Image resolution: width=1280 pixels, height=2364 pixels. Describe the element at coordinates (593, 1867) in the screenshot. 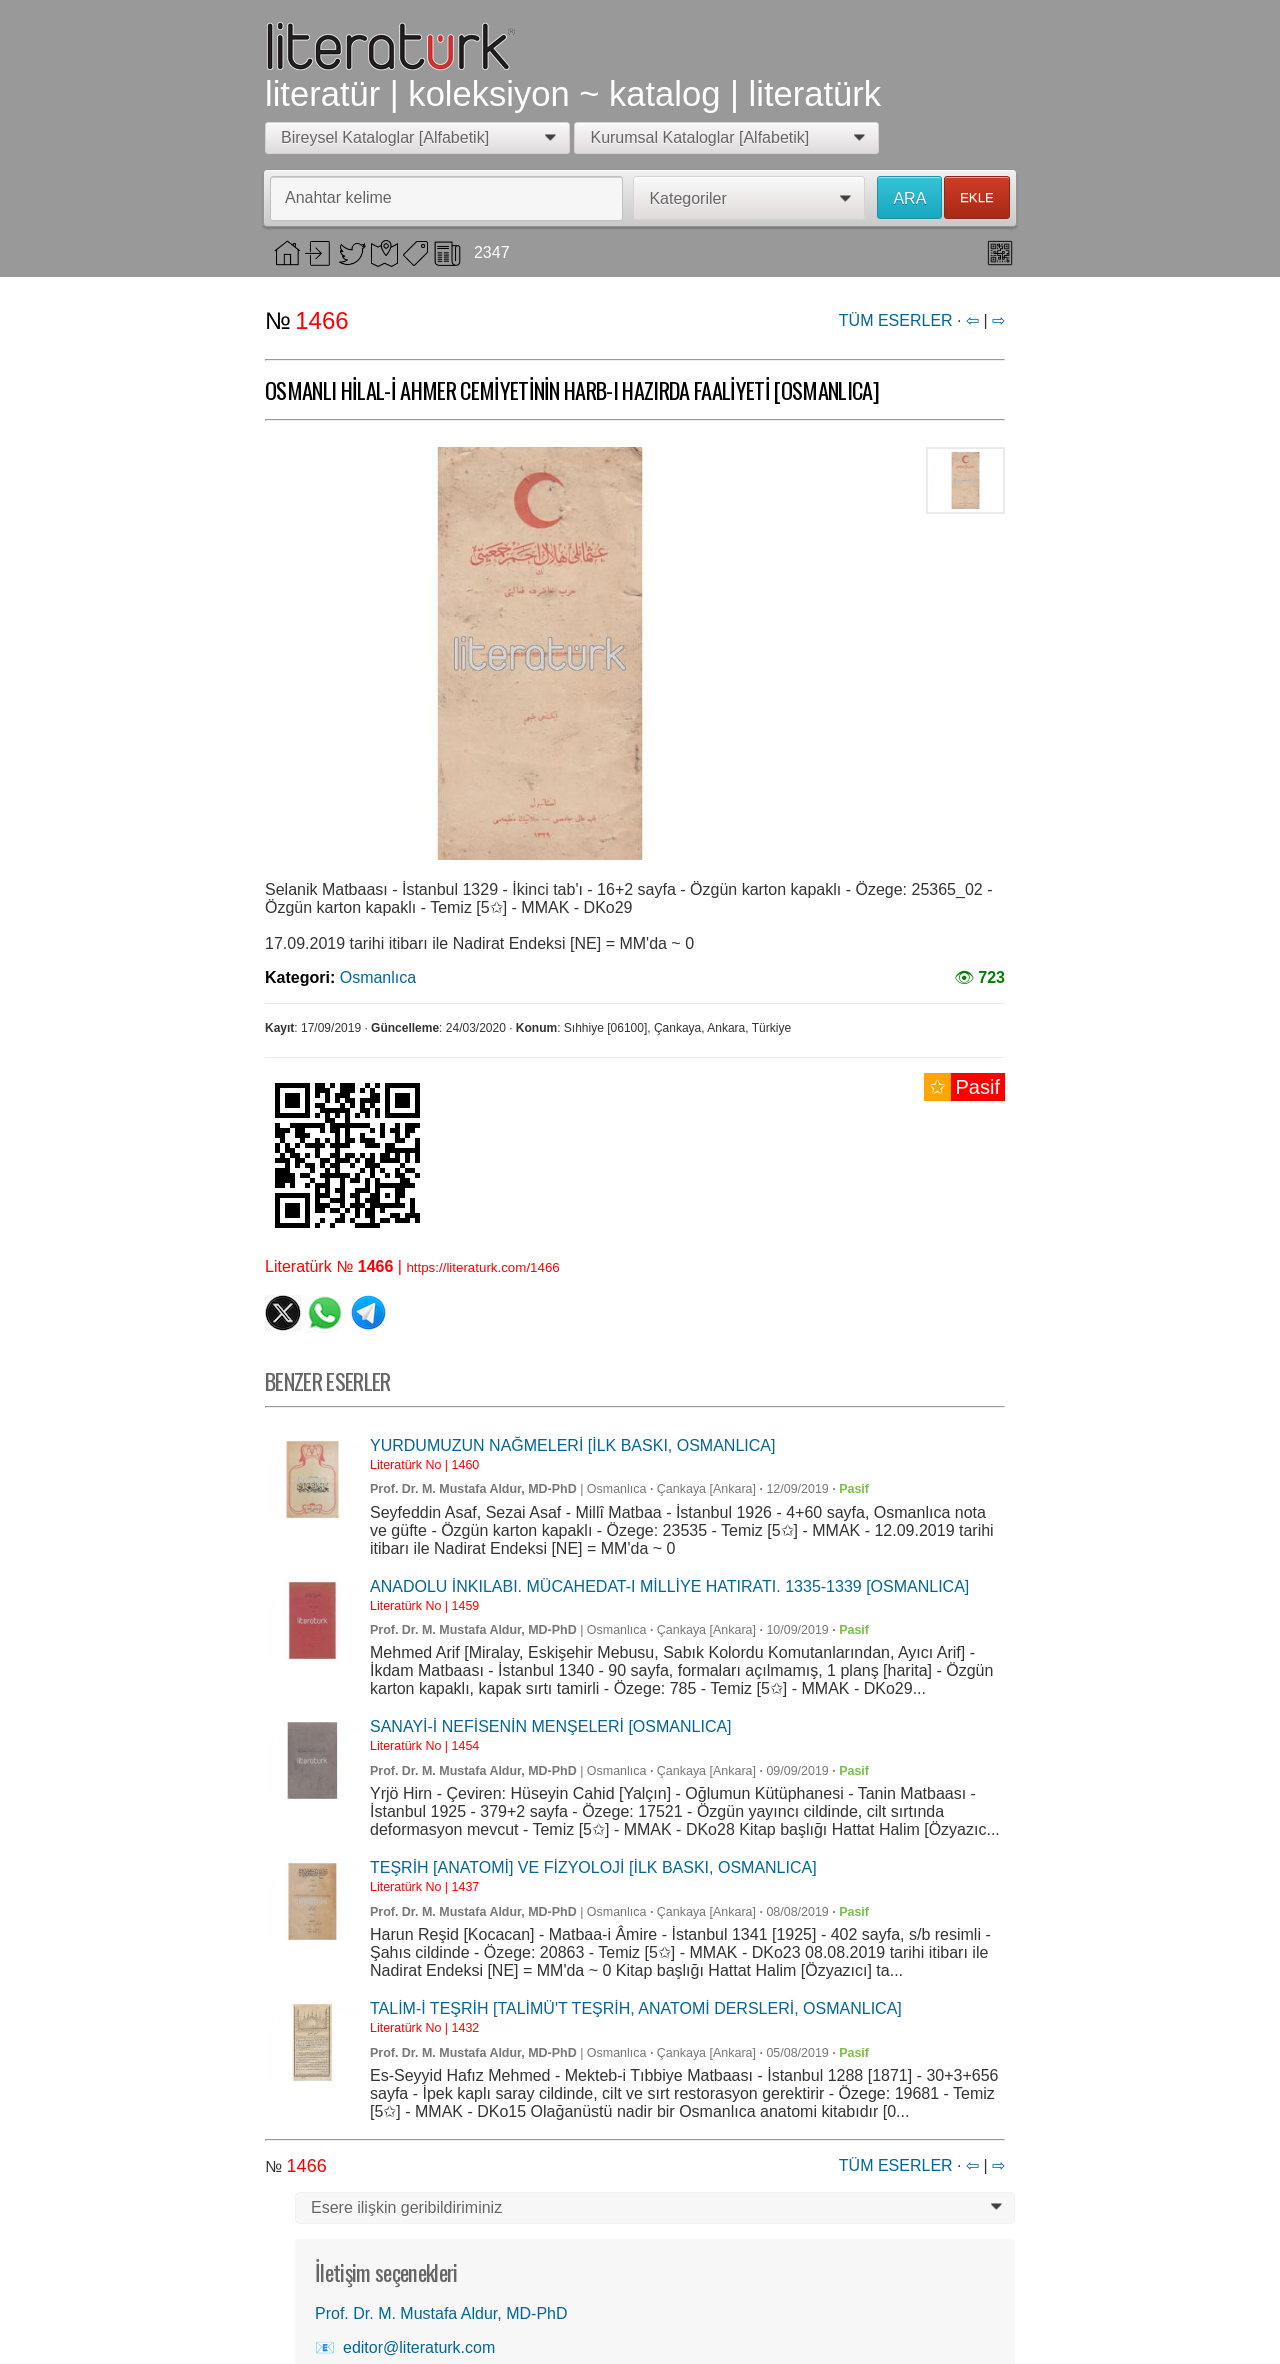

I see `TEŞRİH [ANATOMİ] VE FİZYOLOJİ [İLK BASKI, OSMANLICA]` at that location.